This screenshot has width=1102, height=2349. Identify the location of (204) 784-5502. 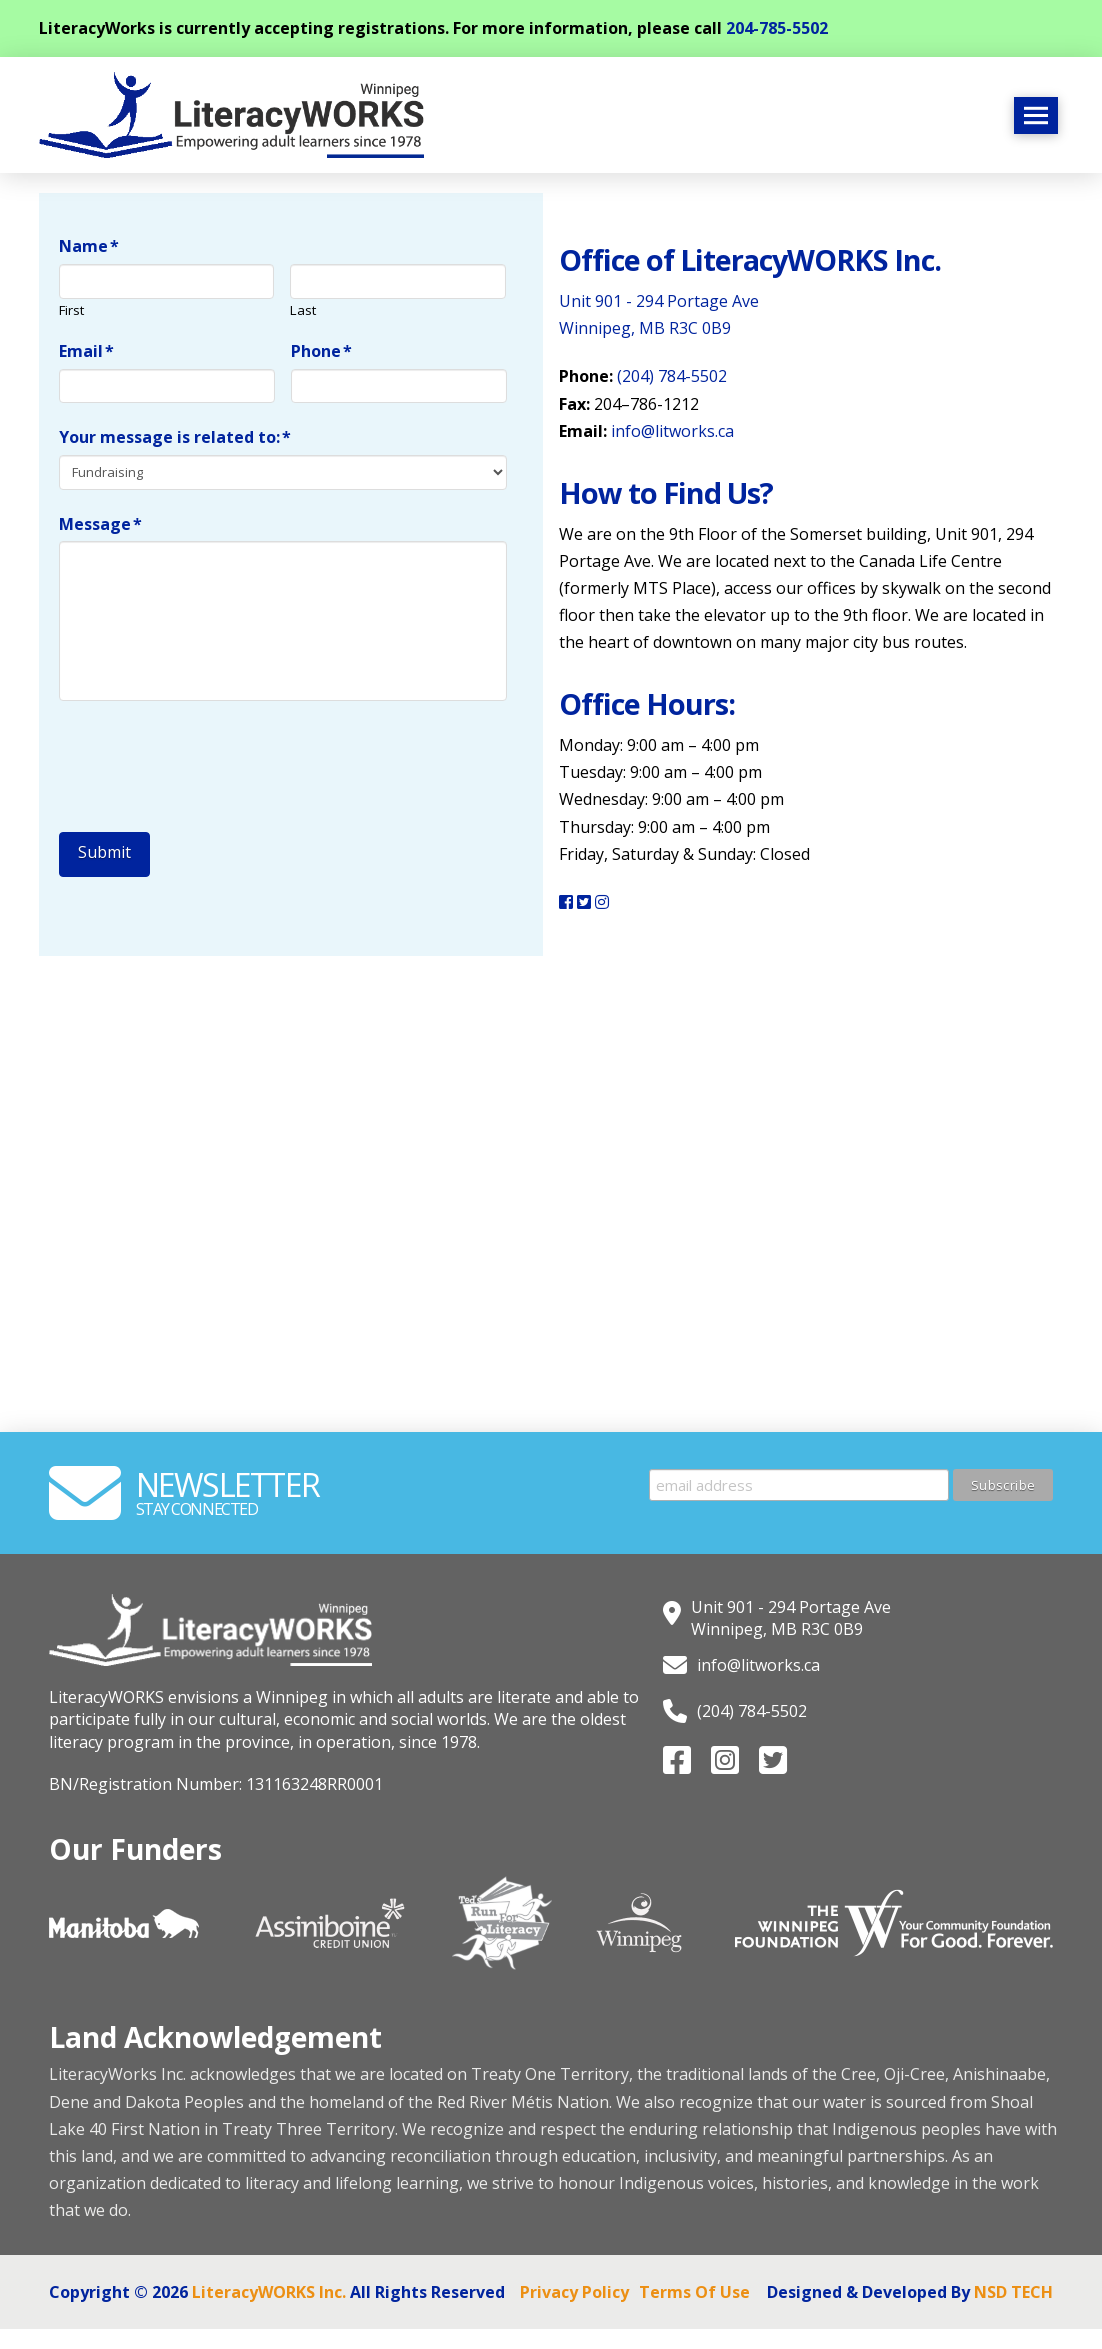
(672, 376).